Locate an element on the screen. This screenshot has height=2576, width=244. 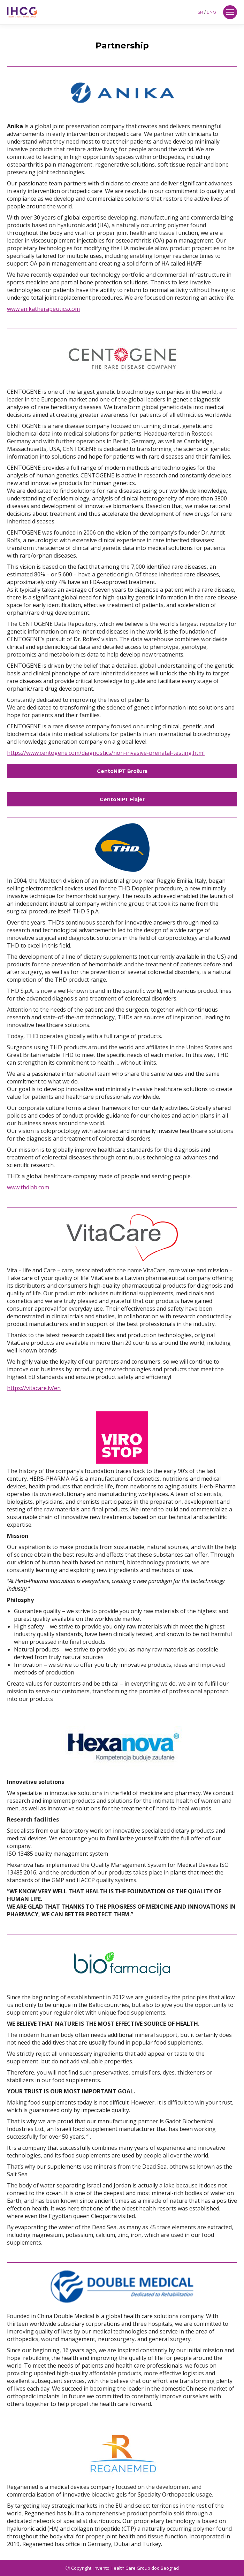
www.thdlab.com is located at coordinates (28, 1187).